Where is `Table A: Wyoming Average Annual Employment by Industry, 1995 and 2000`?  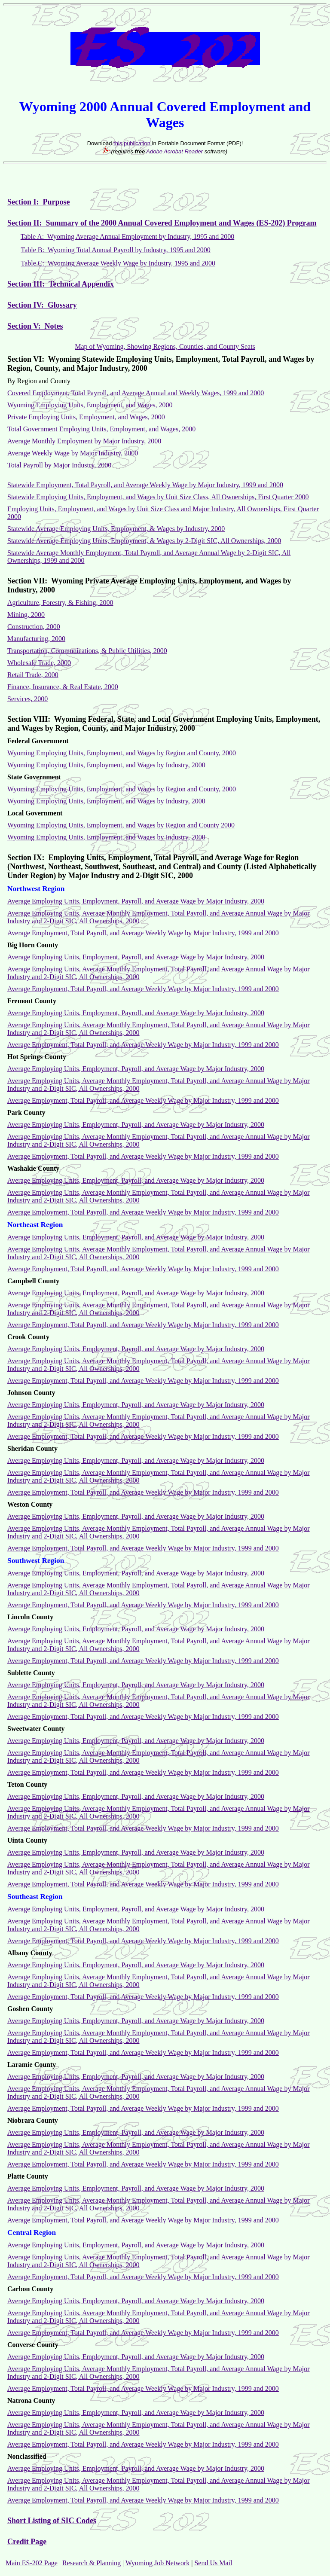
Table A: Wyoming Average Annual Employment by Industry, 1995 and 2000 is located at coordinates (128, 236).